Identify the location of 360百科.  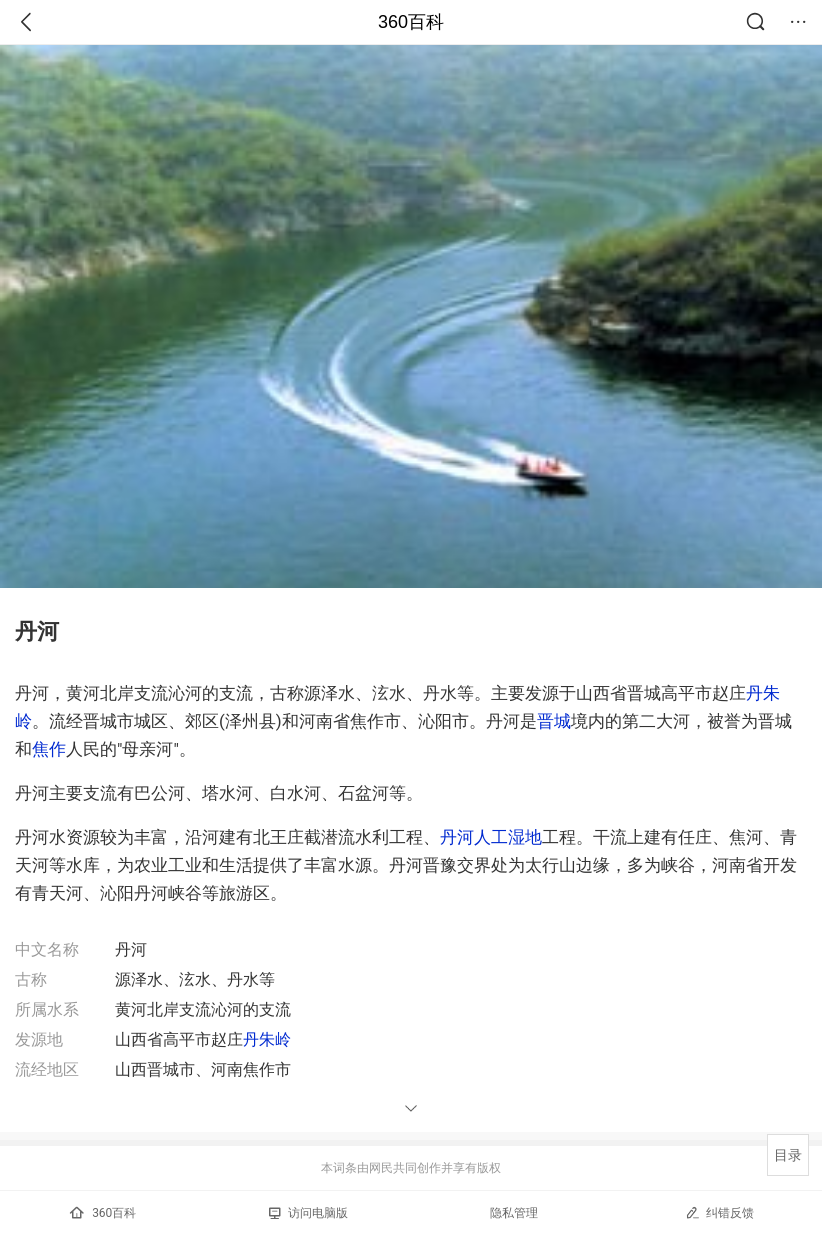
(411, 22).